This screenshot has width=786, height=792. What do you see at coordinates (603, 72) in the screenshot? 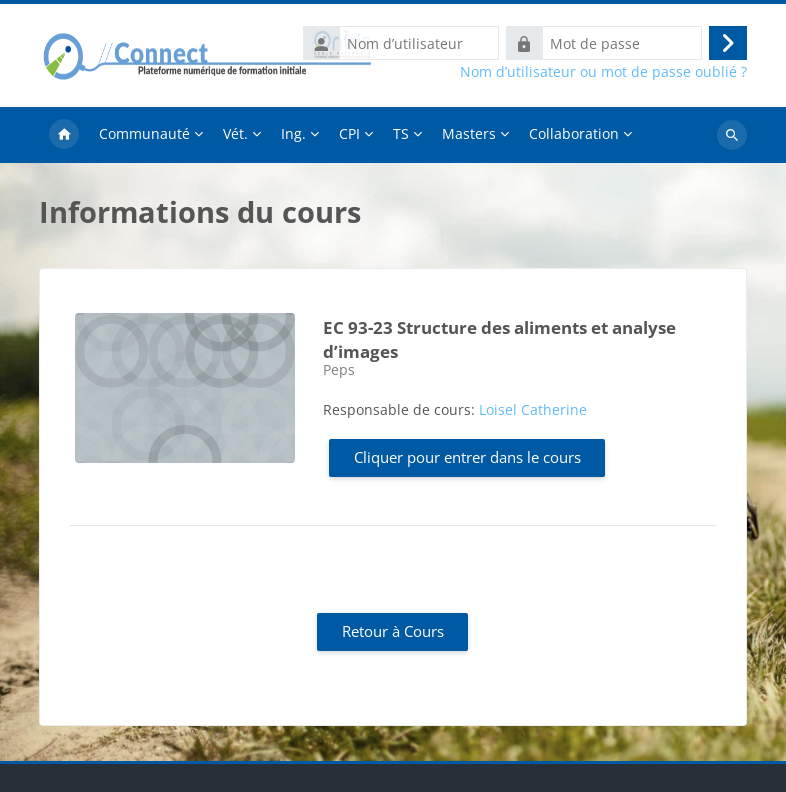
I see `Nom d’utilisateur ou mot de passe oublié ?` at bounding box center [603, 72].